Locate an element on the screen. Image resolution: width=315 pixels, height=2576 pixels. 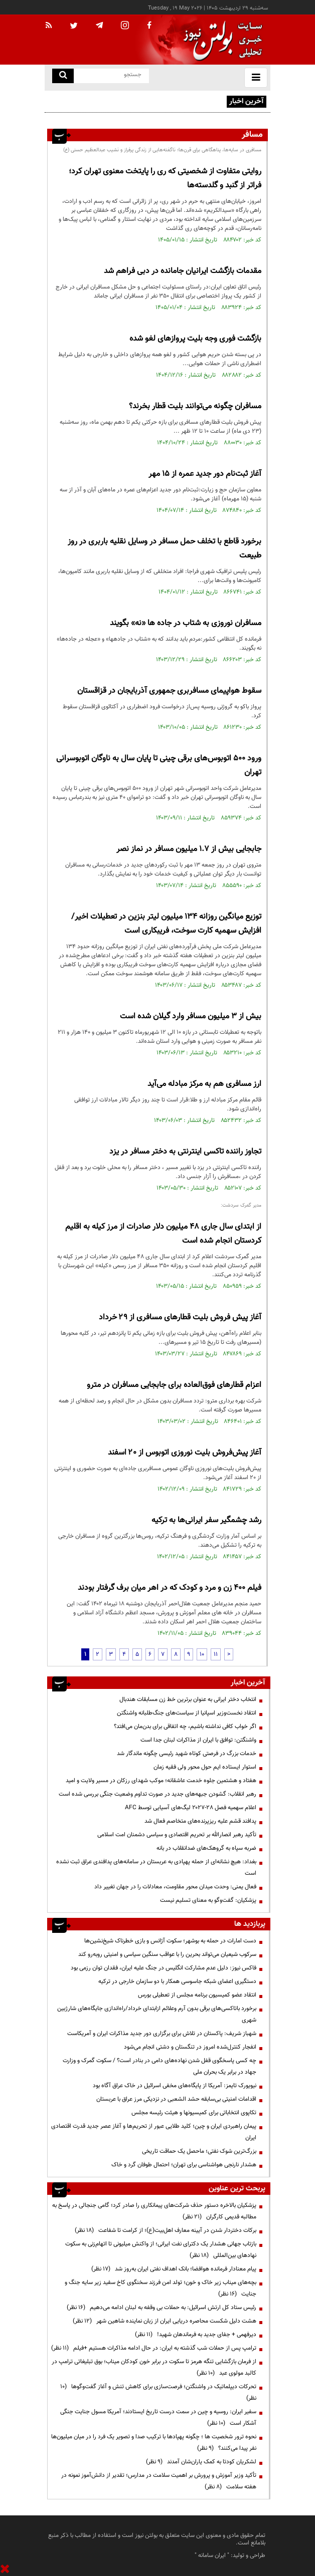
انتقاد عضو کمیسیون برنامه مجلس از تعطیلی بورس is located at coordinates (197, 1994).